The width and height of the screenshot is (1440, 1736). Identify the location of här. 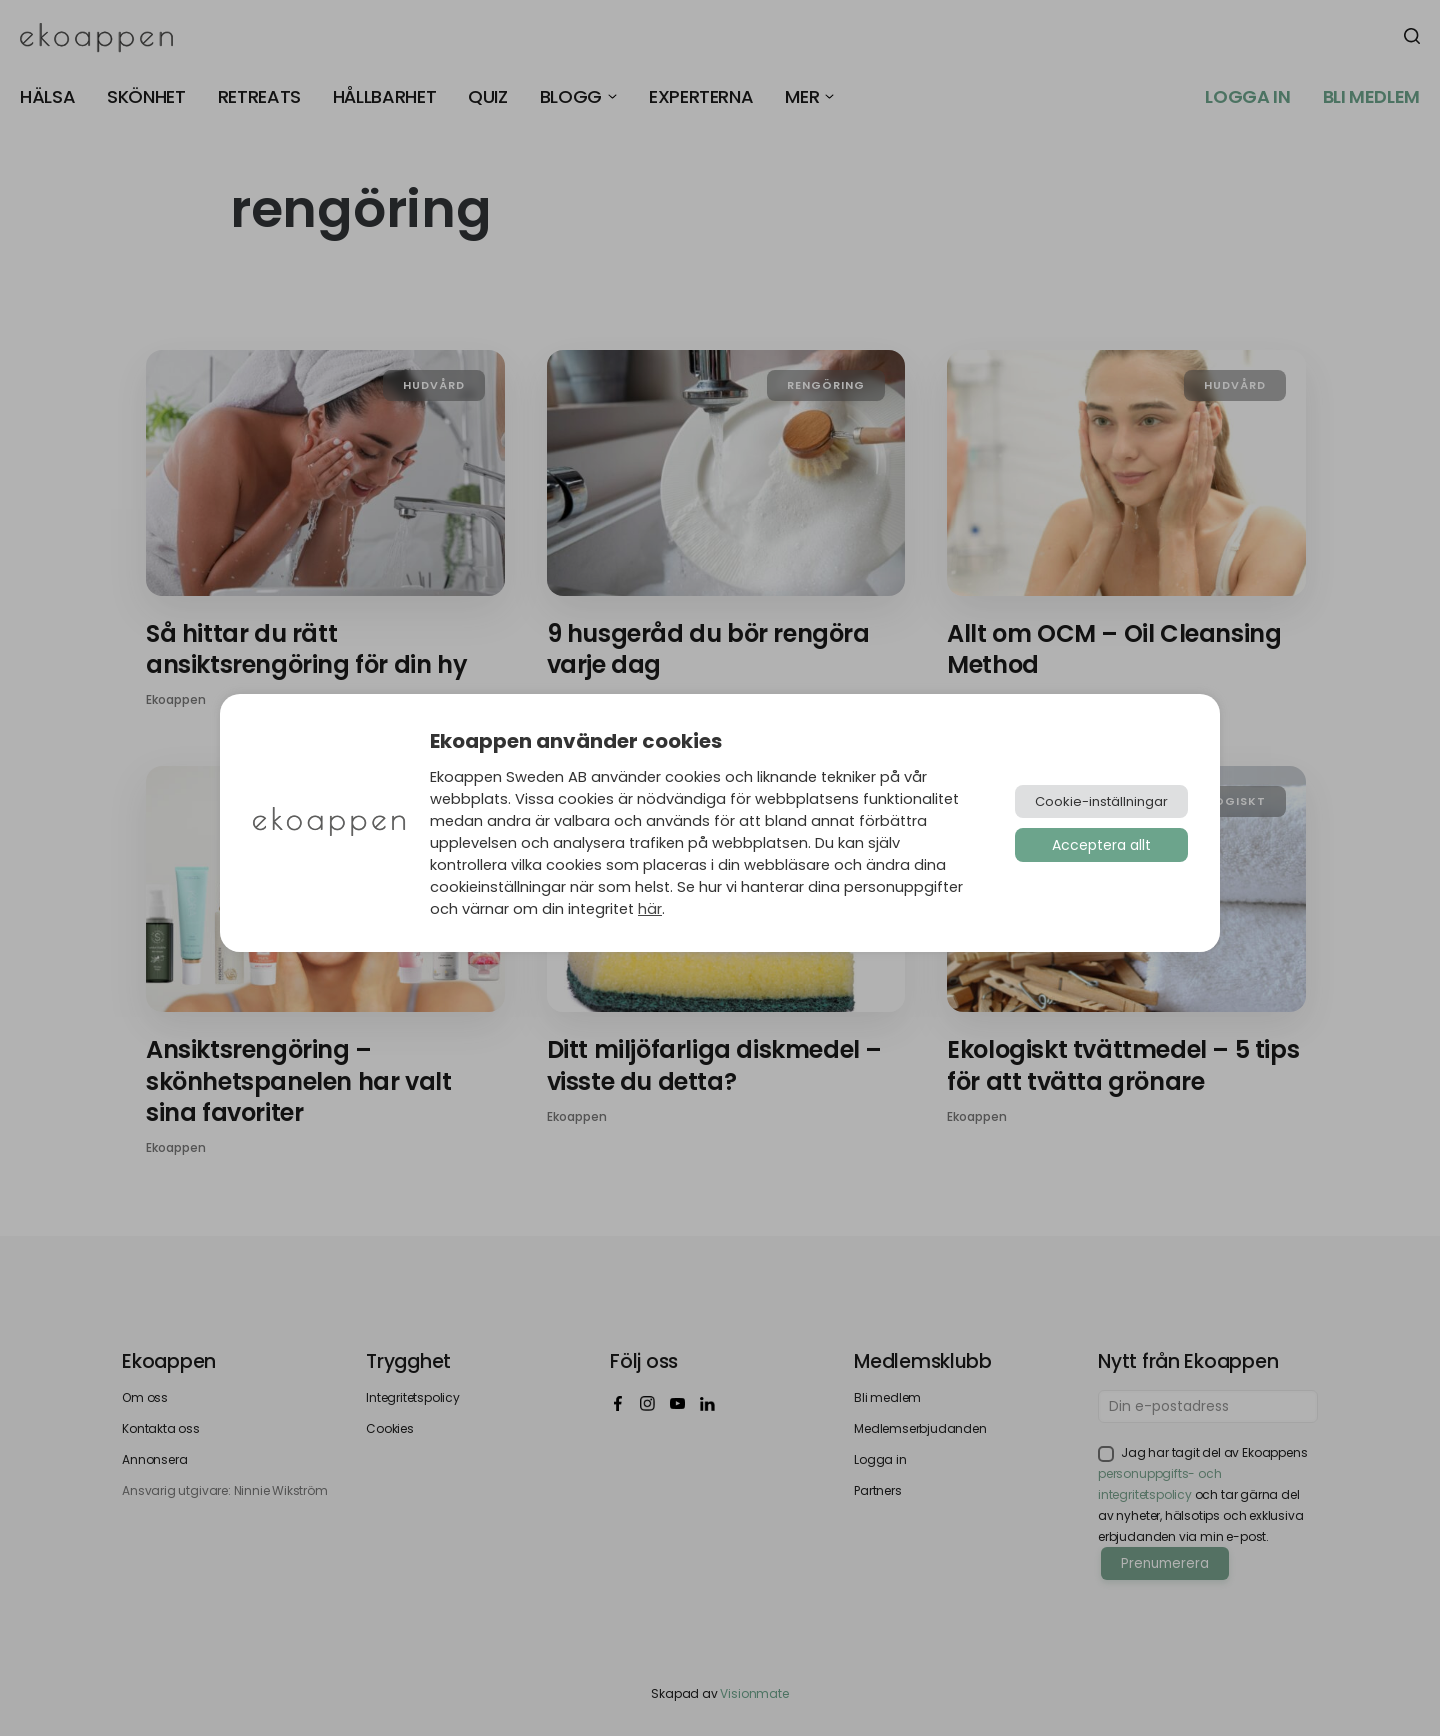
(650, 909).